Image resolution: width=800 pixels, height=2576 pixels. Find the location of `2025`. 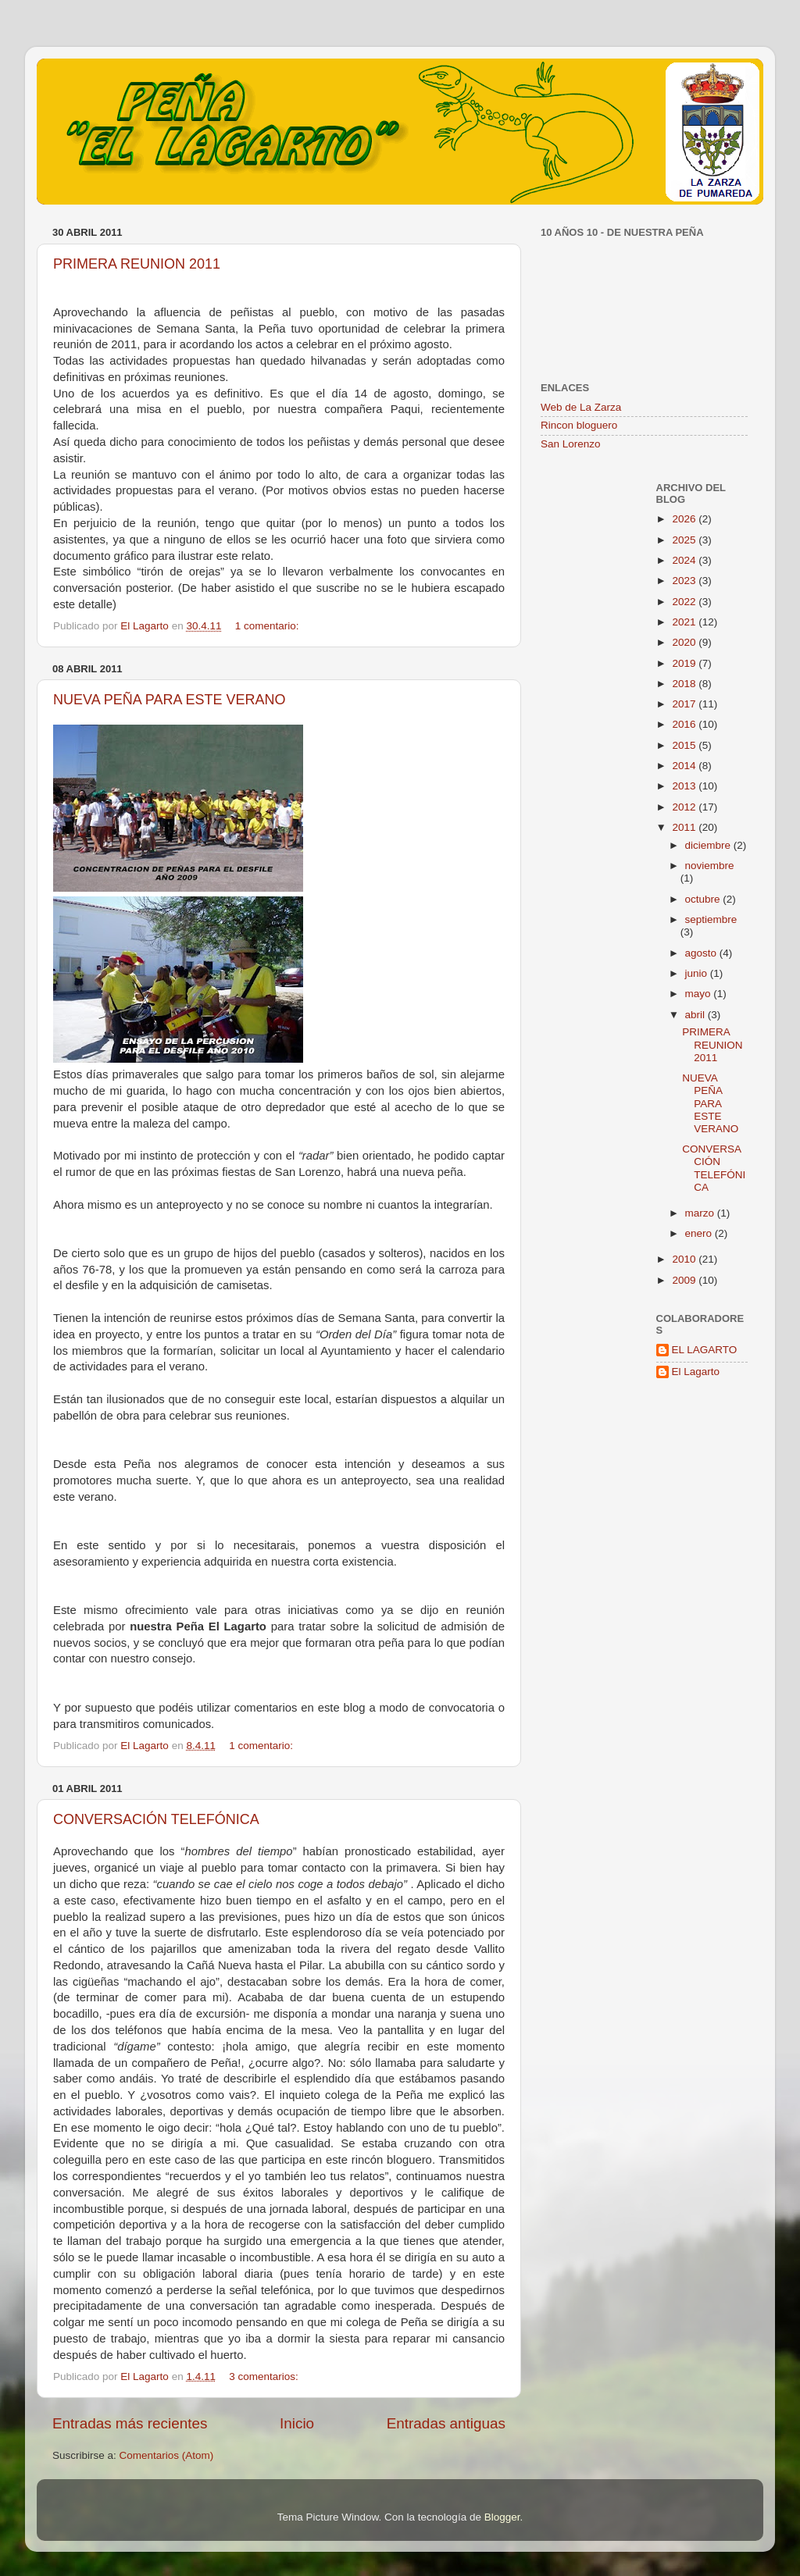

2025 is located at coordinates (685, 540).